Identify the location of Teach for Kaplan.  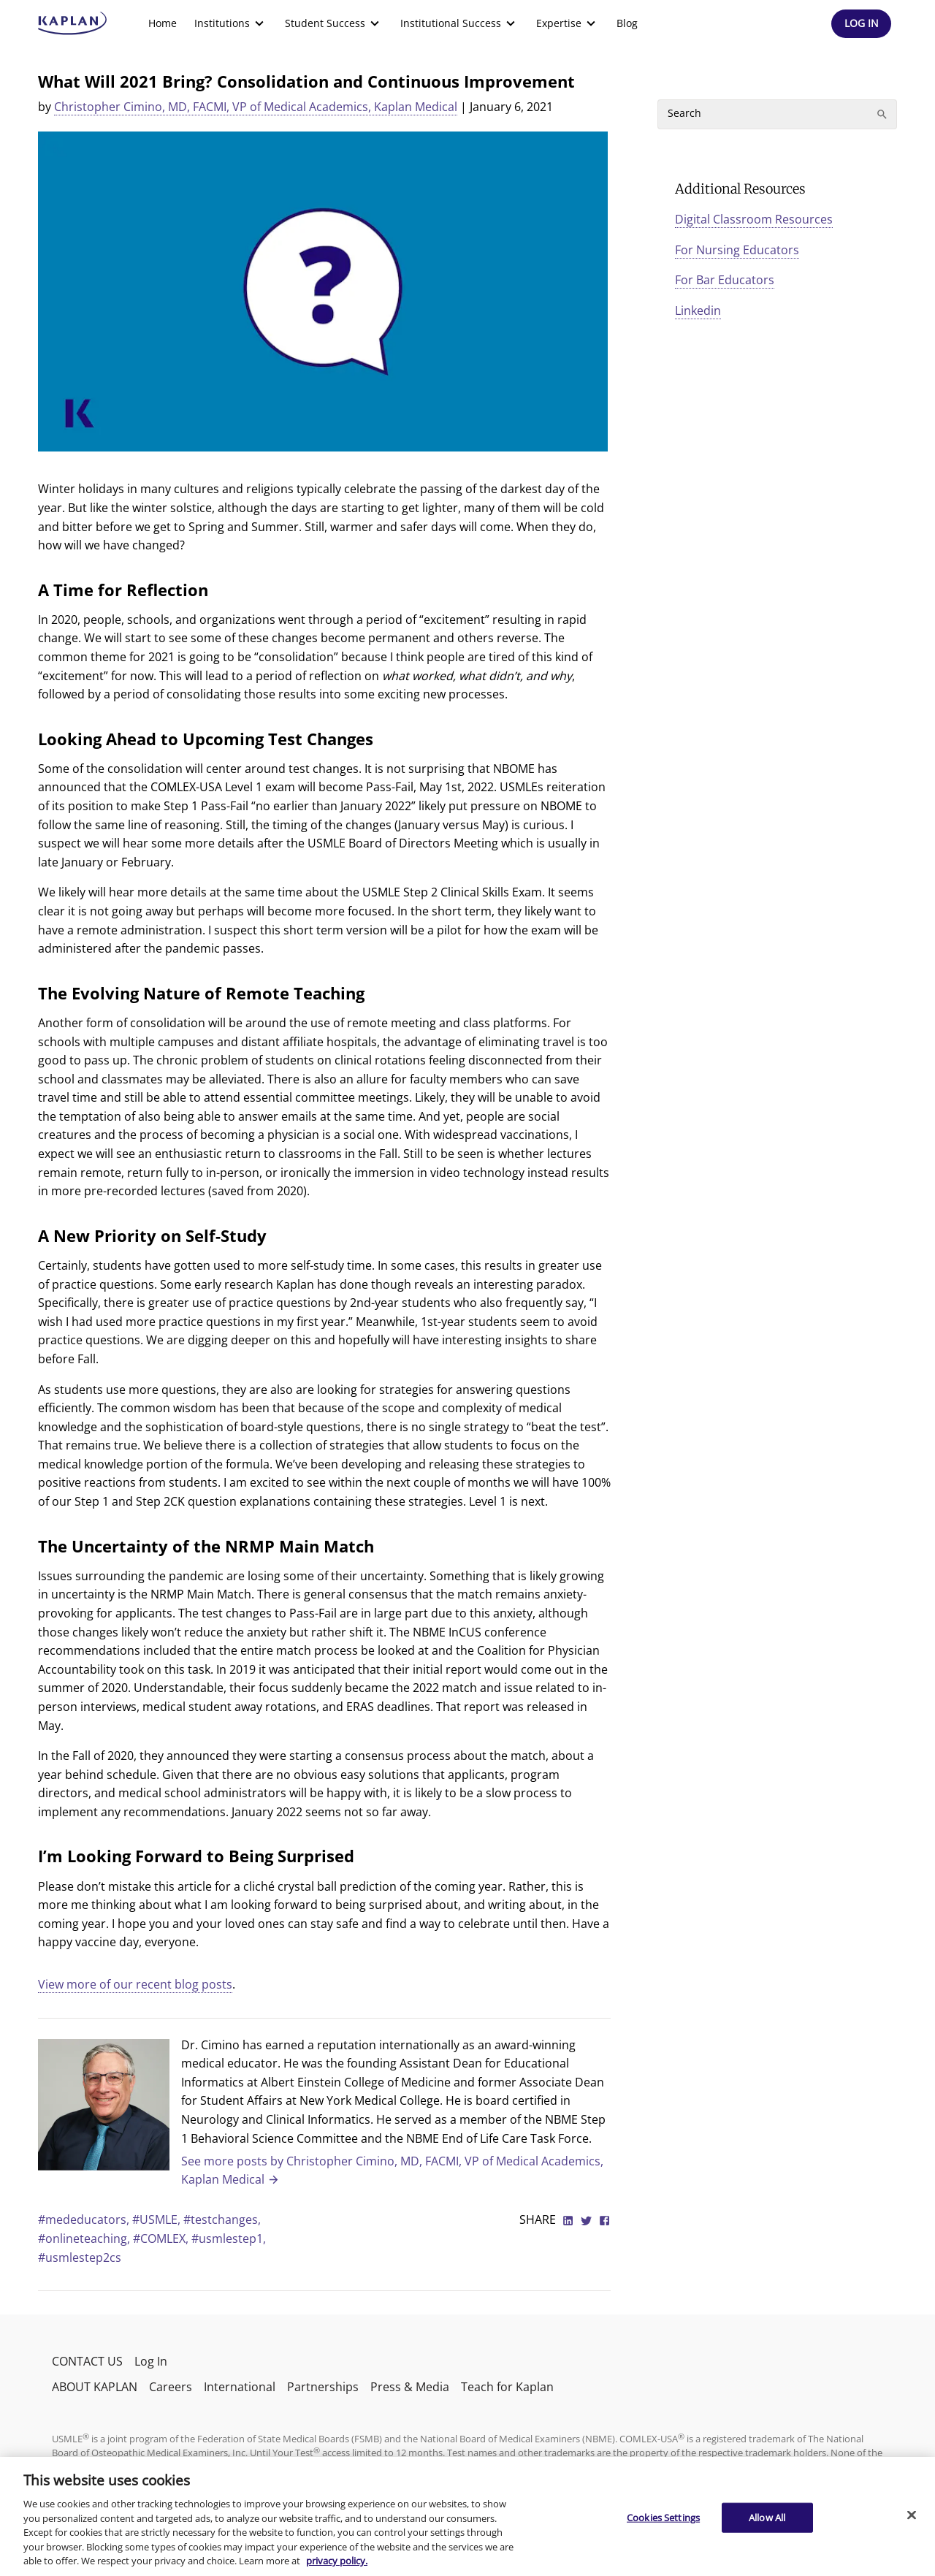
(507, 2387).